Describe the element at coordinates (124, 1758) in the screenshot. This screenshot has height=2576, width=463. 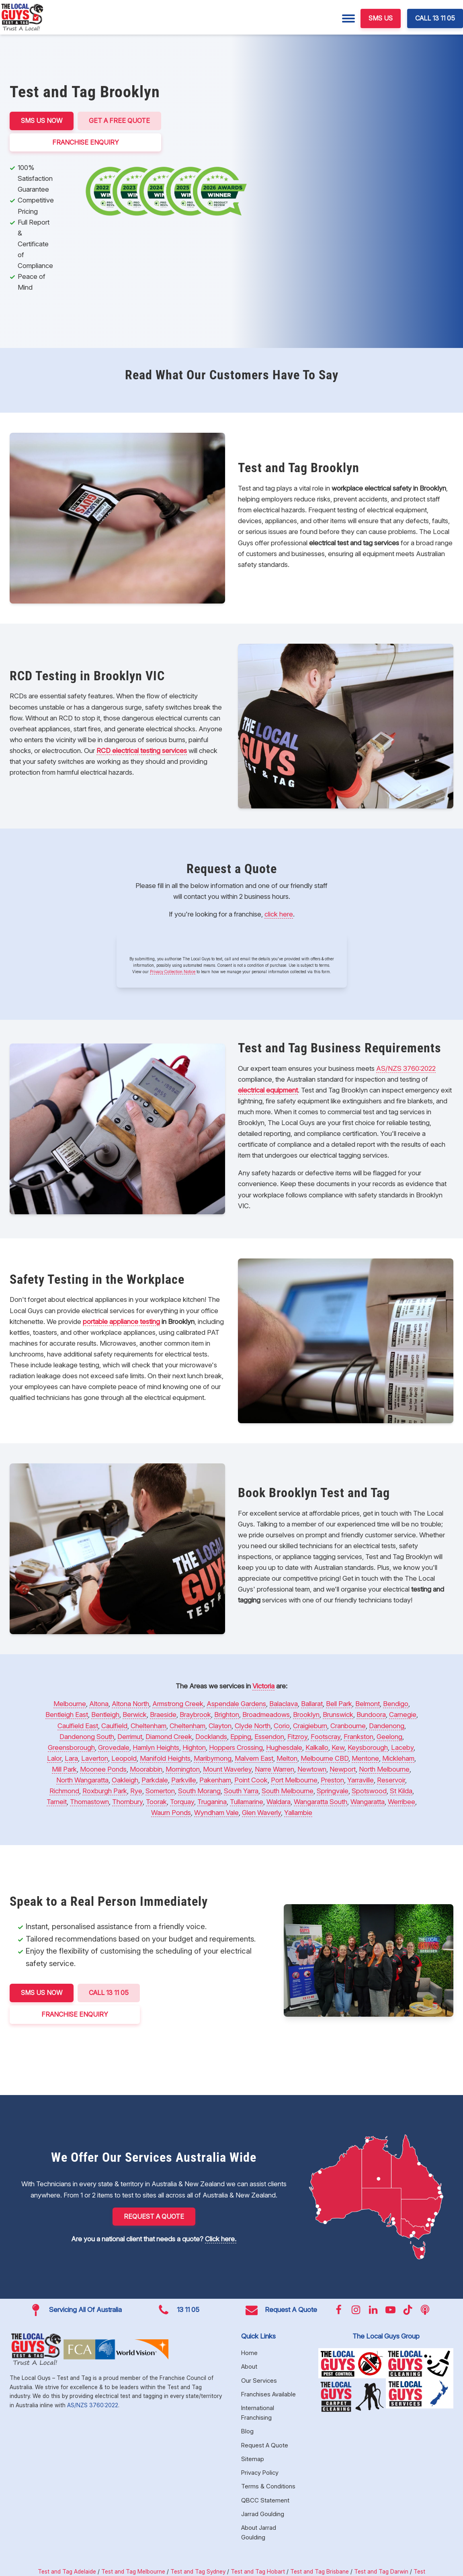
I see `Leopold` at that location.